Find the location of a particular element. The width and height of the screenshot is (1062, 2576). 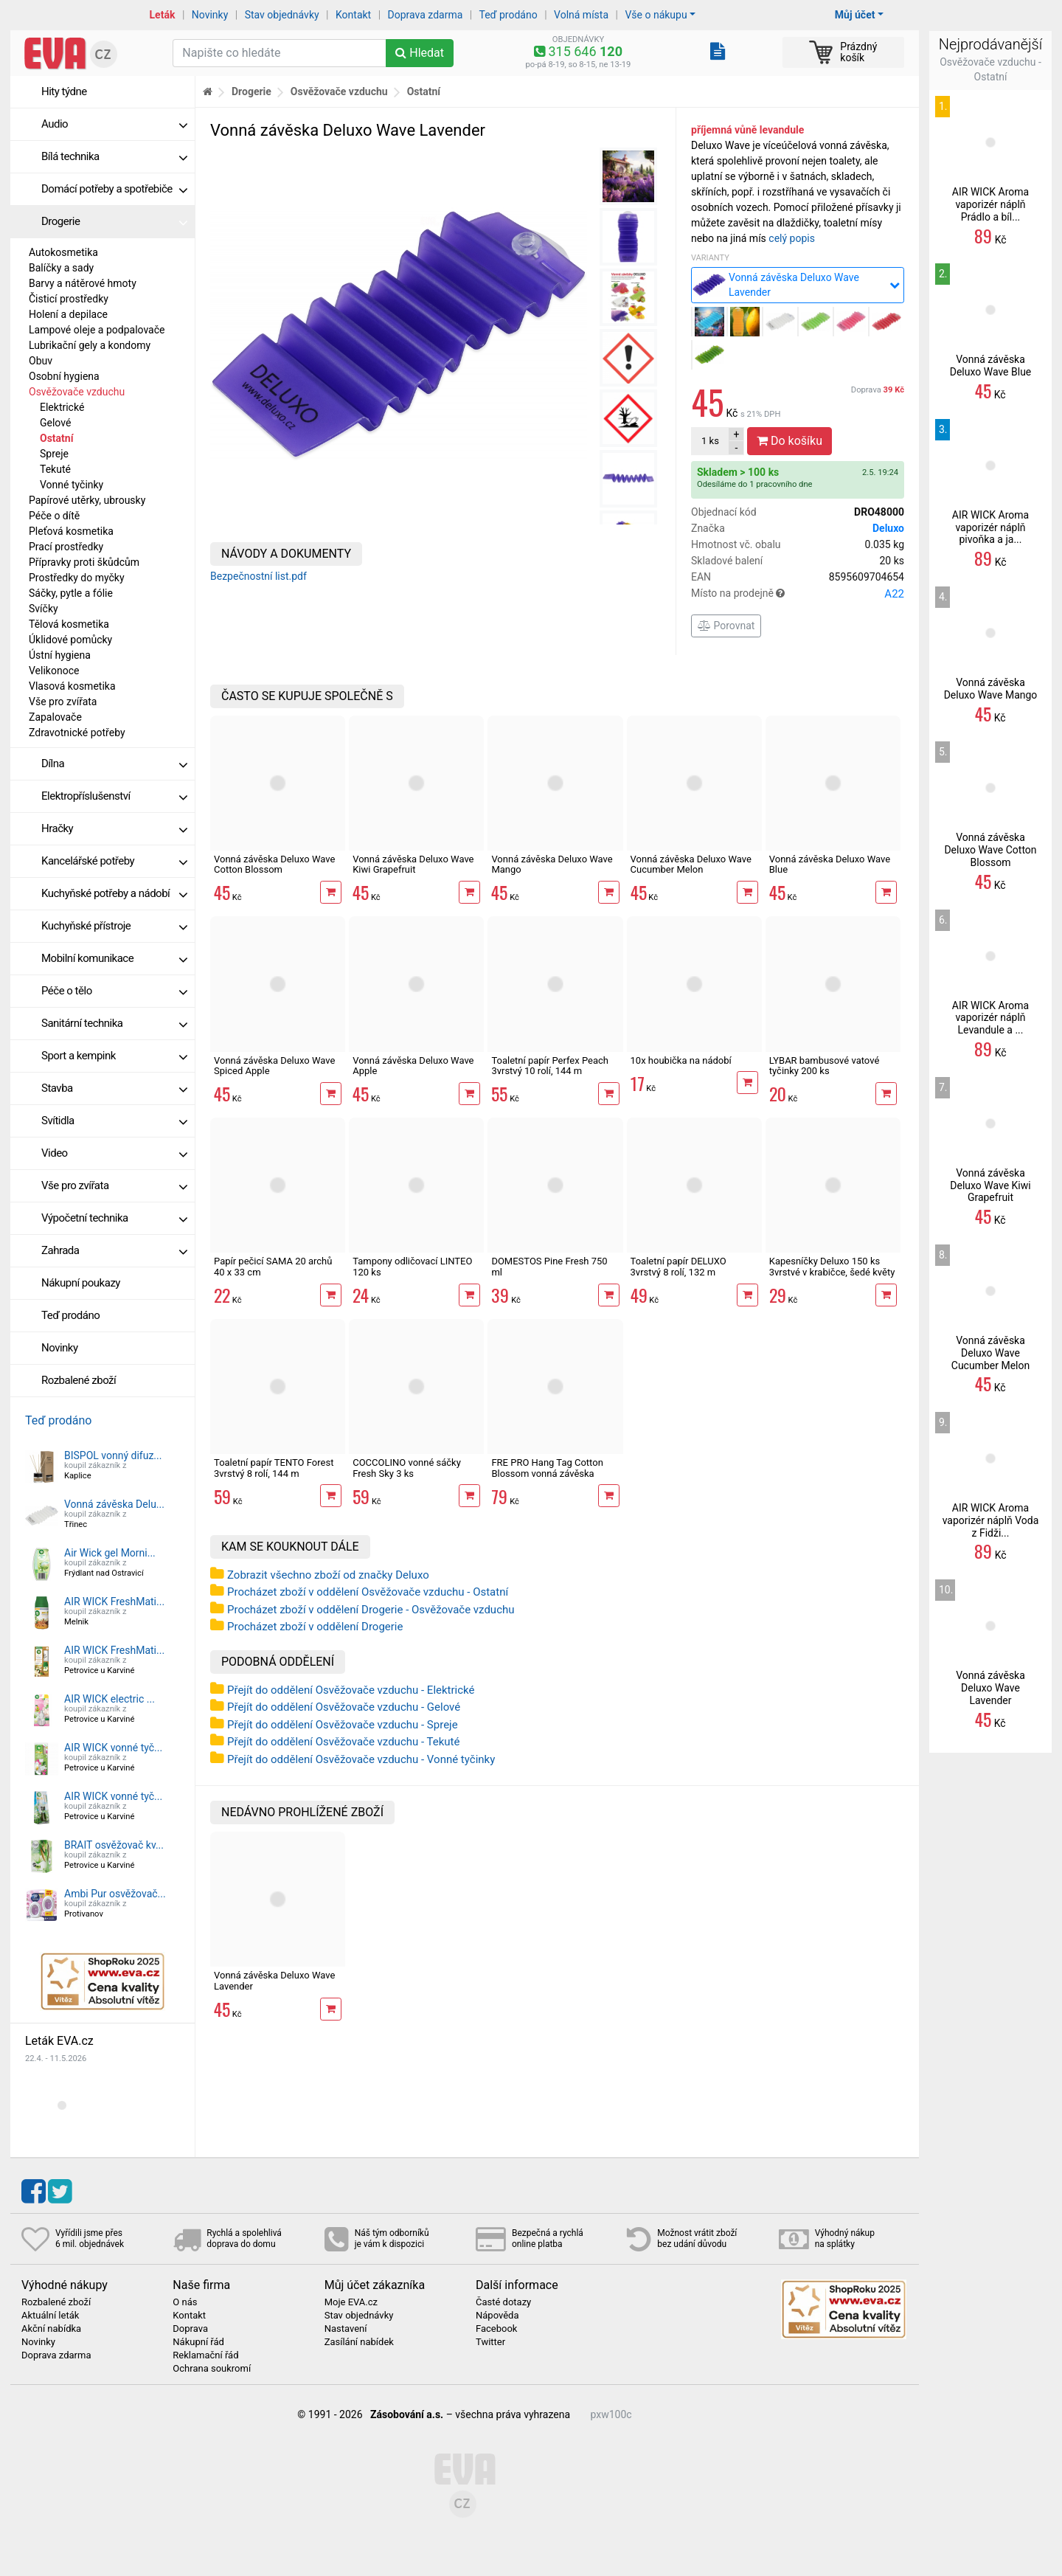

Drogerie is located at coordinates (114, 221).